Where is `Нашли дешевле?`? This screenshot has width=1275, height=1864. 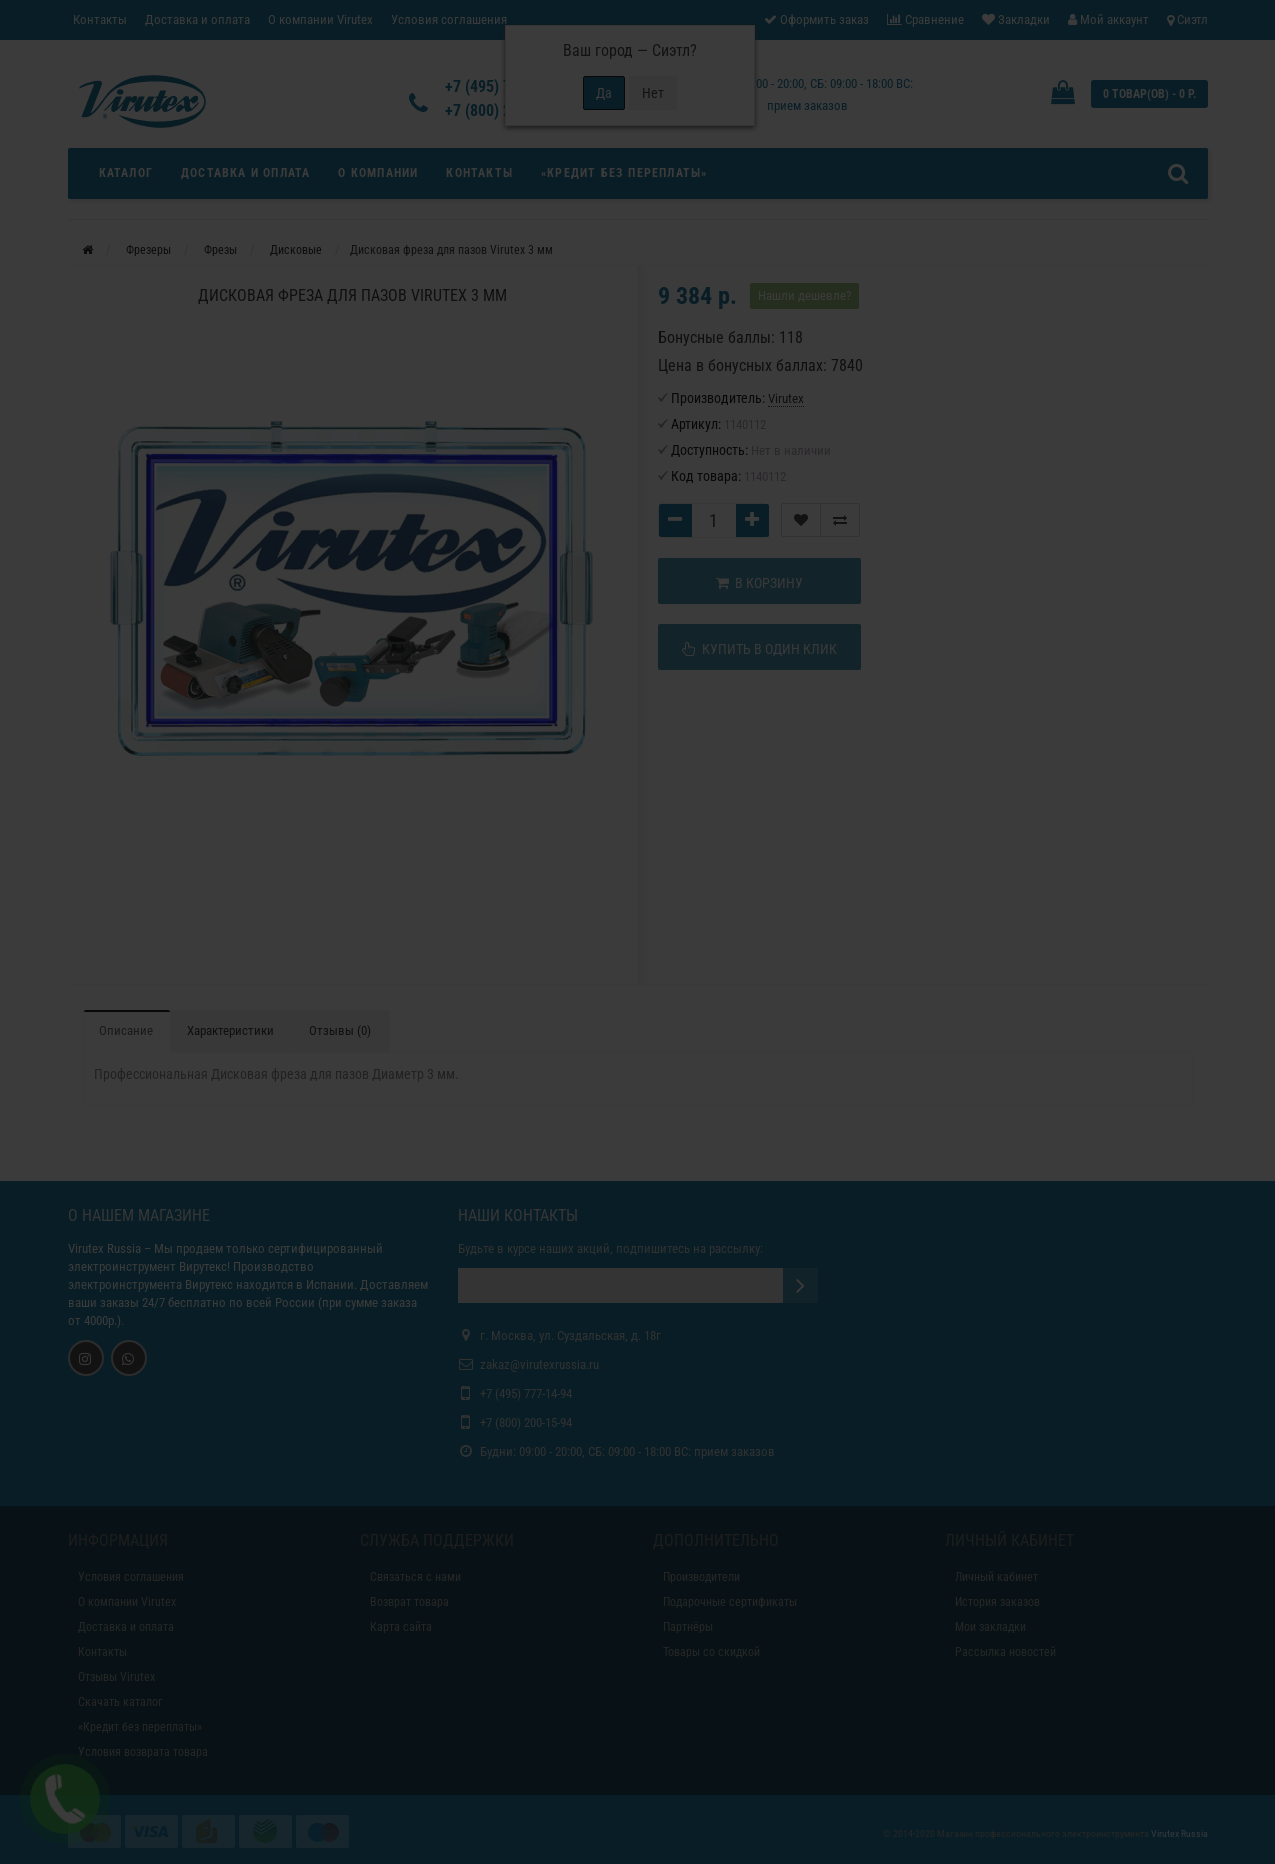 Нашли дешевле? is located at coordinates (804, 295).